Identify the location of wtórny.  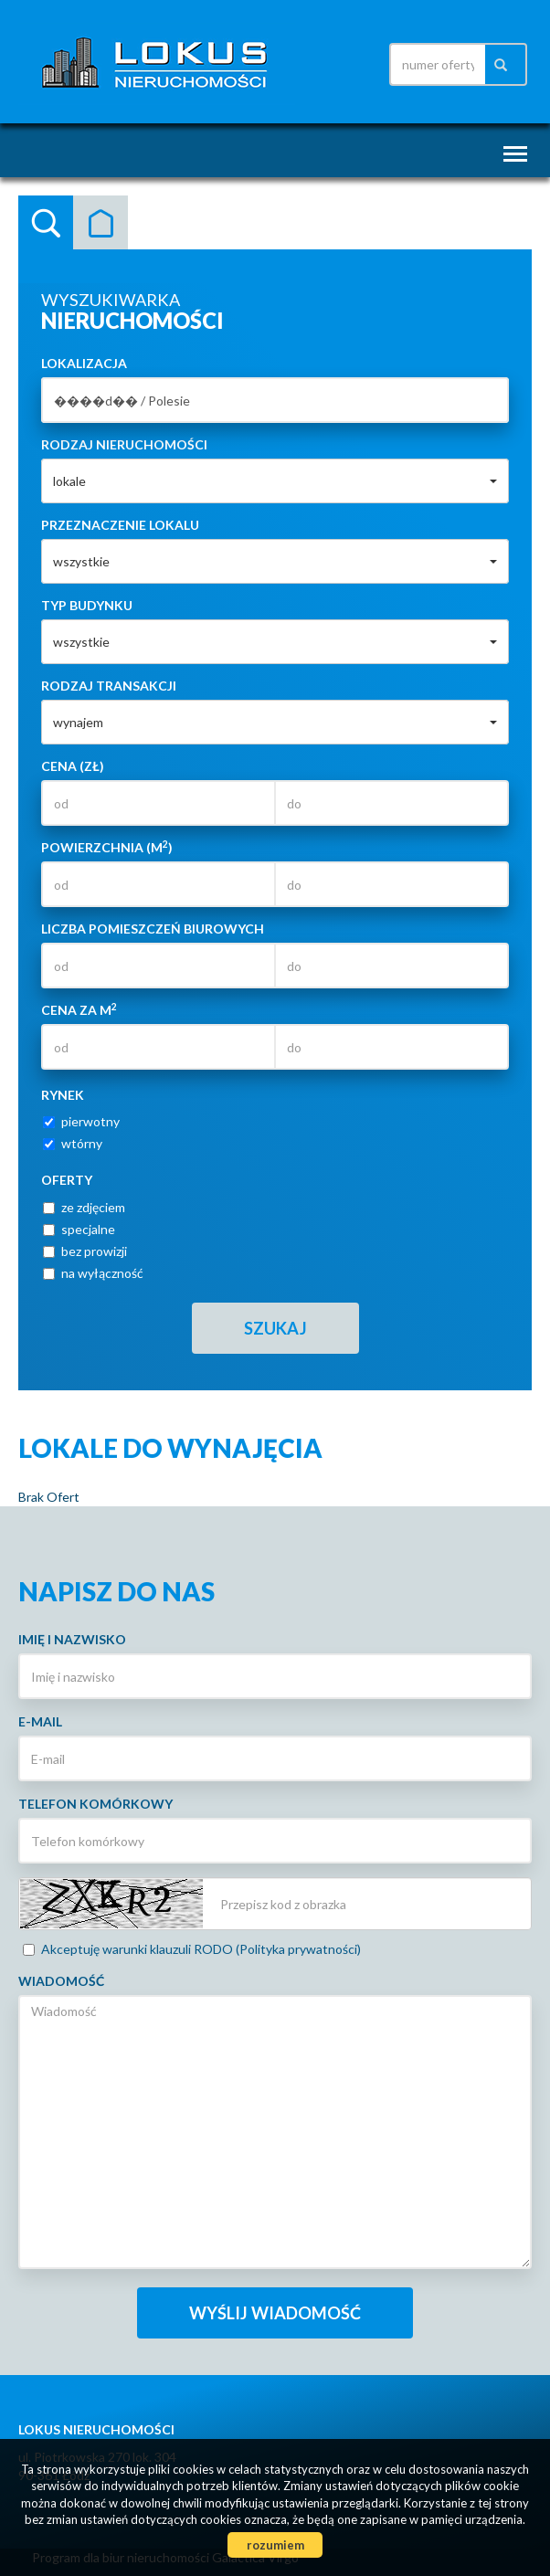
(72, 1143).